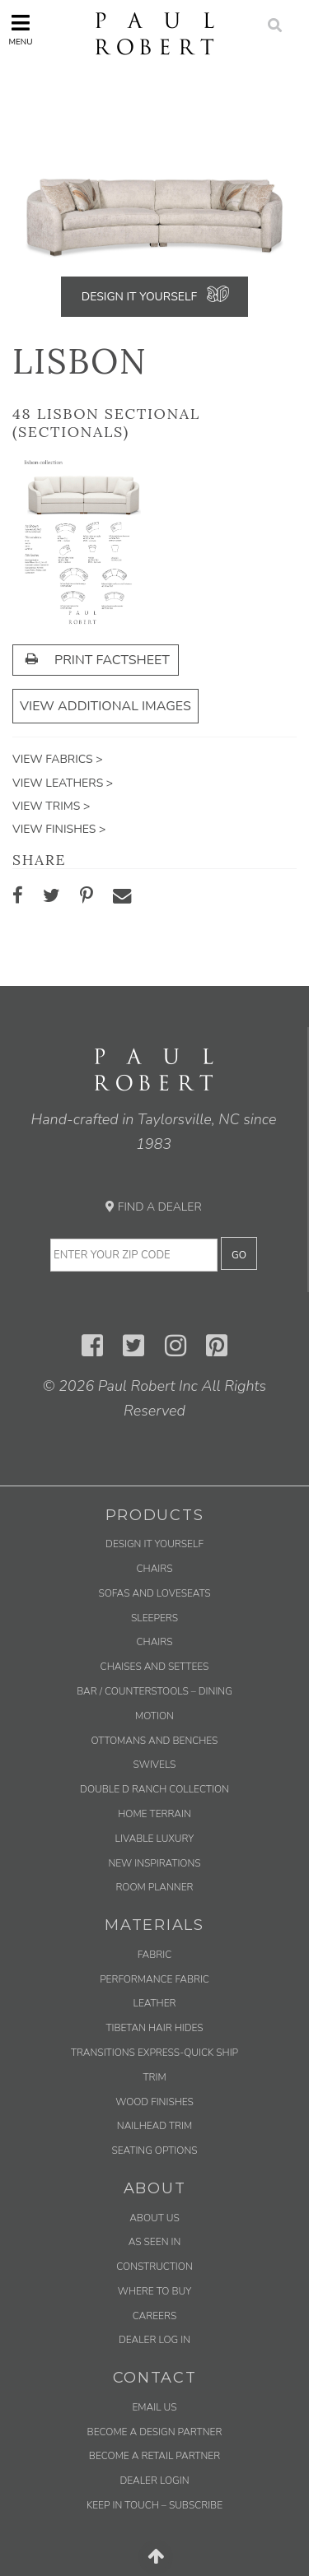 This screenshot has height=2576, width=309. I want to click on View Additional Images, so click(105, 706).